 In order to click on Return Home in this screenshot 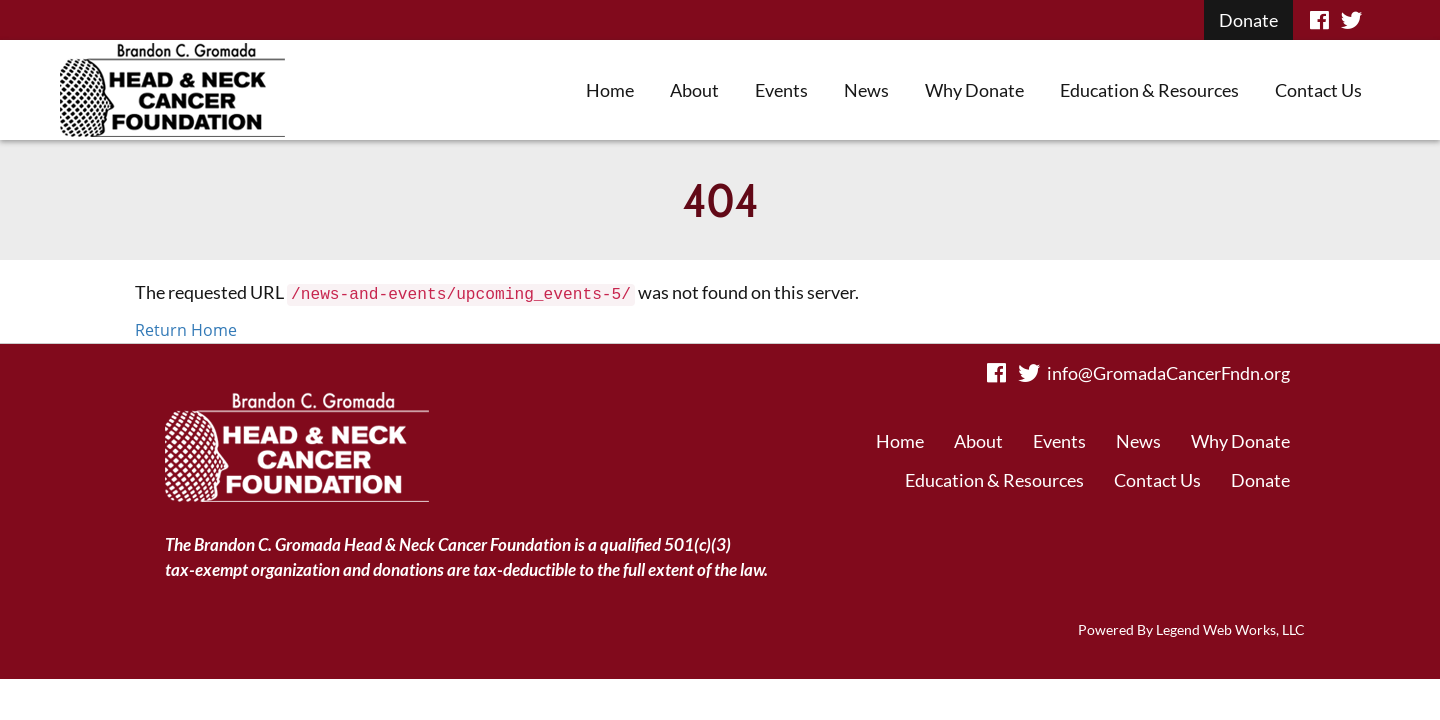, I will do `click(186, 330)`.